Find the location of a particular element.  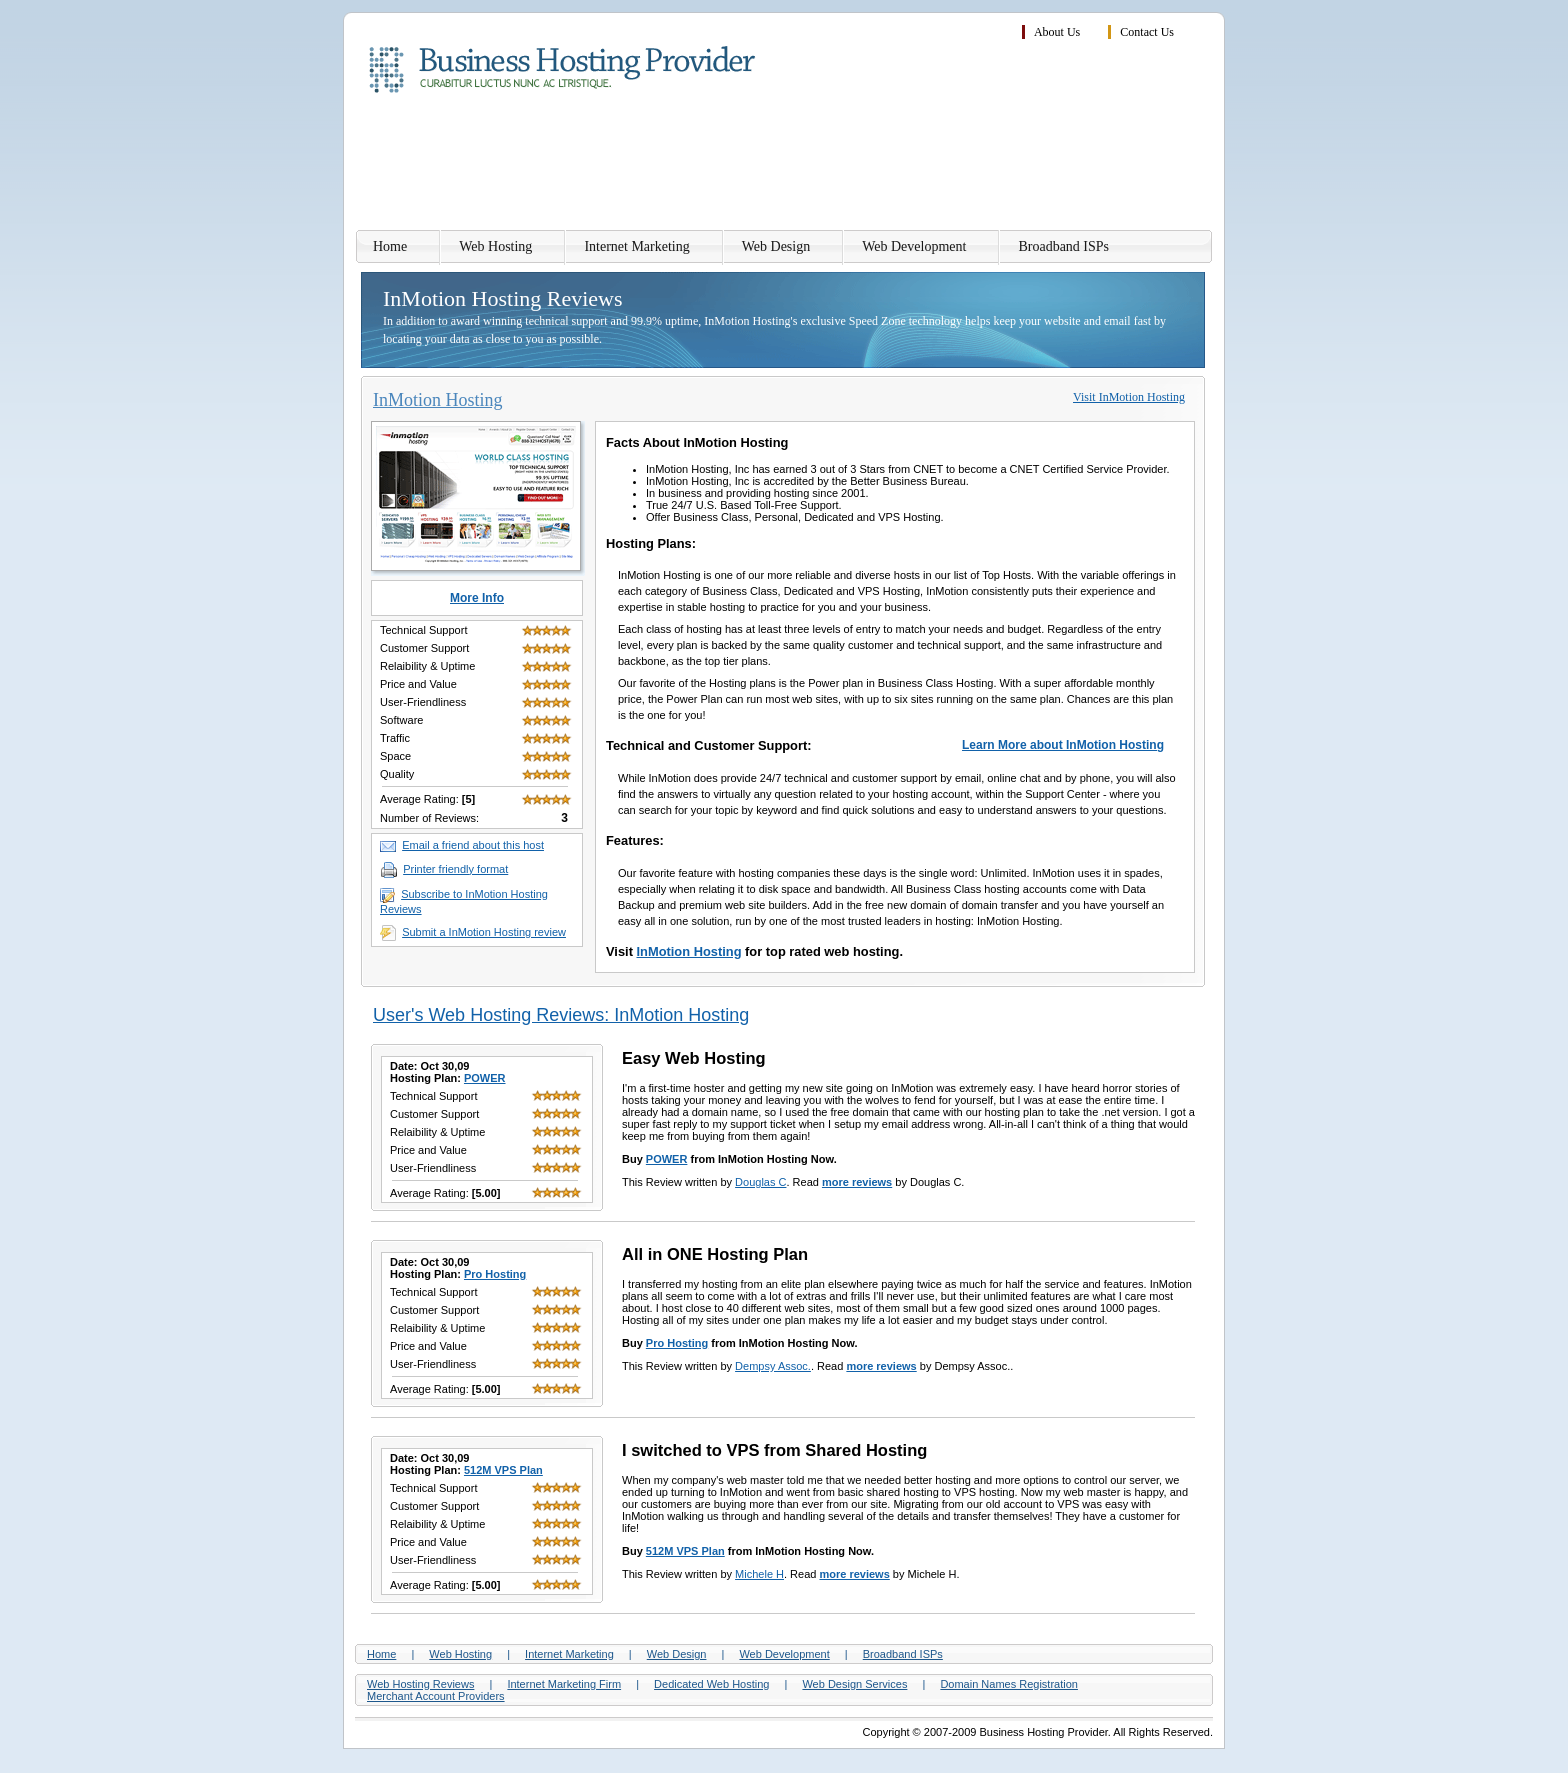

Web Design is located at coordinates (776, 246).